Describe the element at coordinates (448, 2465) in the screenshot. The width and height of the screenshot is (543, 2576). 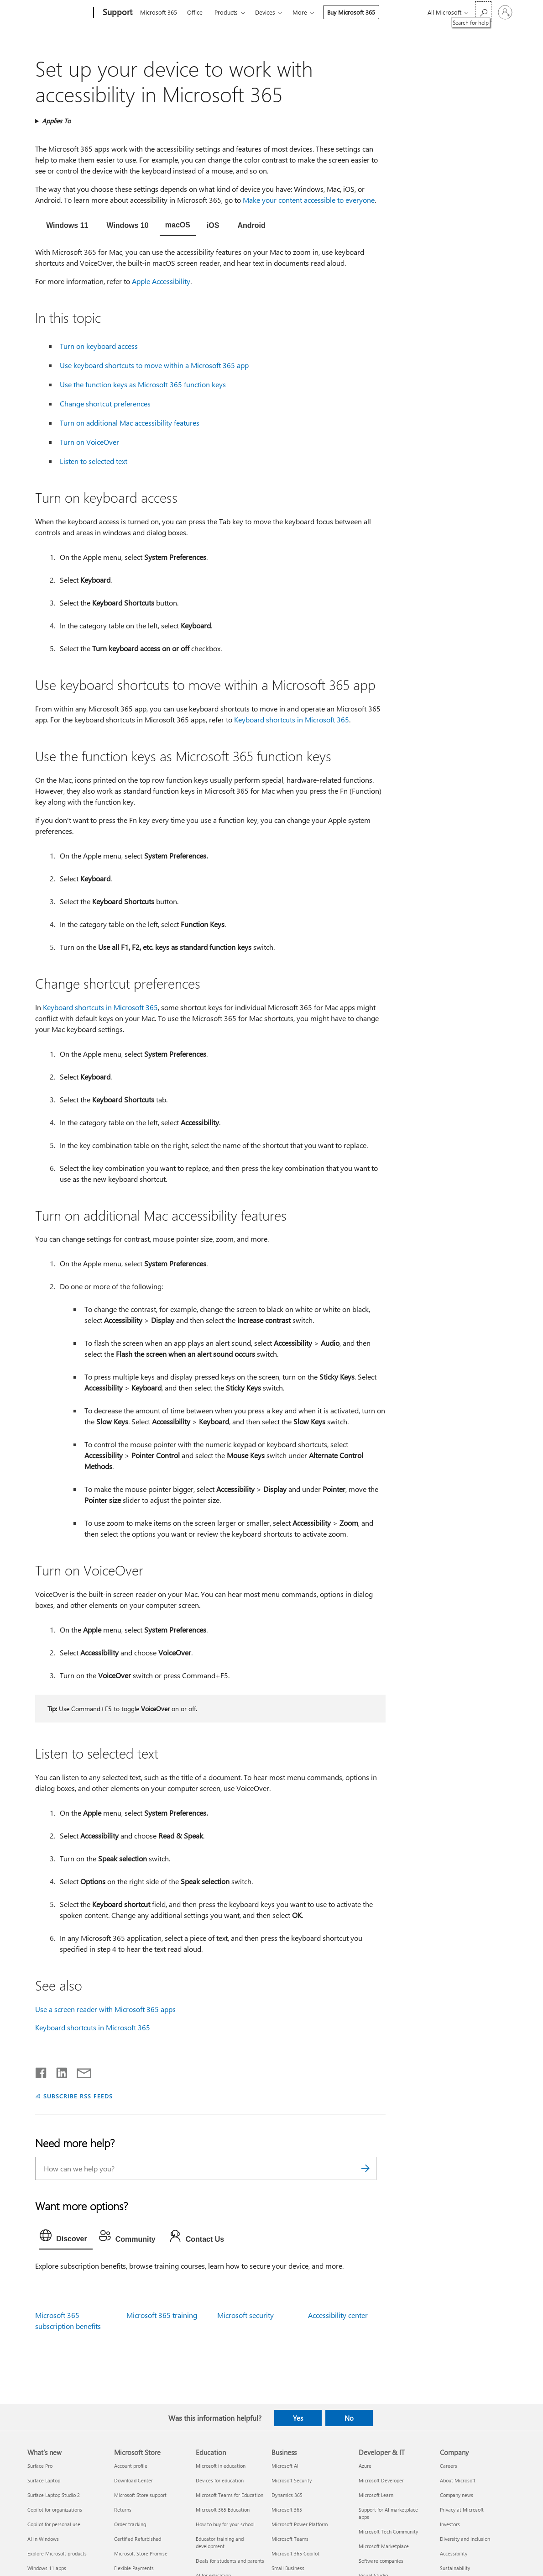
I see `Careers [Careers Company]` at that location.